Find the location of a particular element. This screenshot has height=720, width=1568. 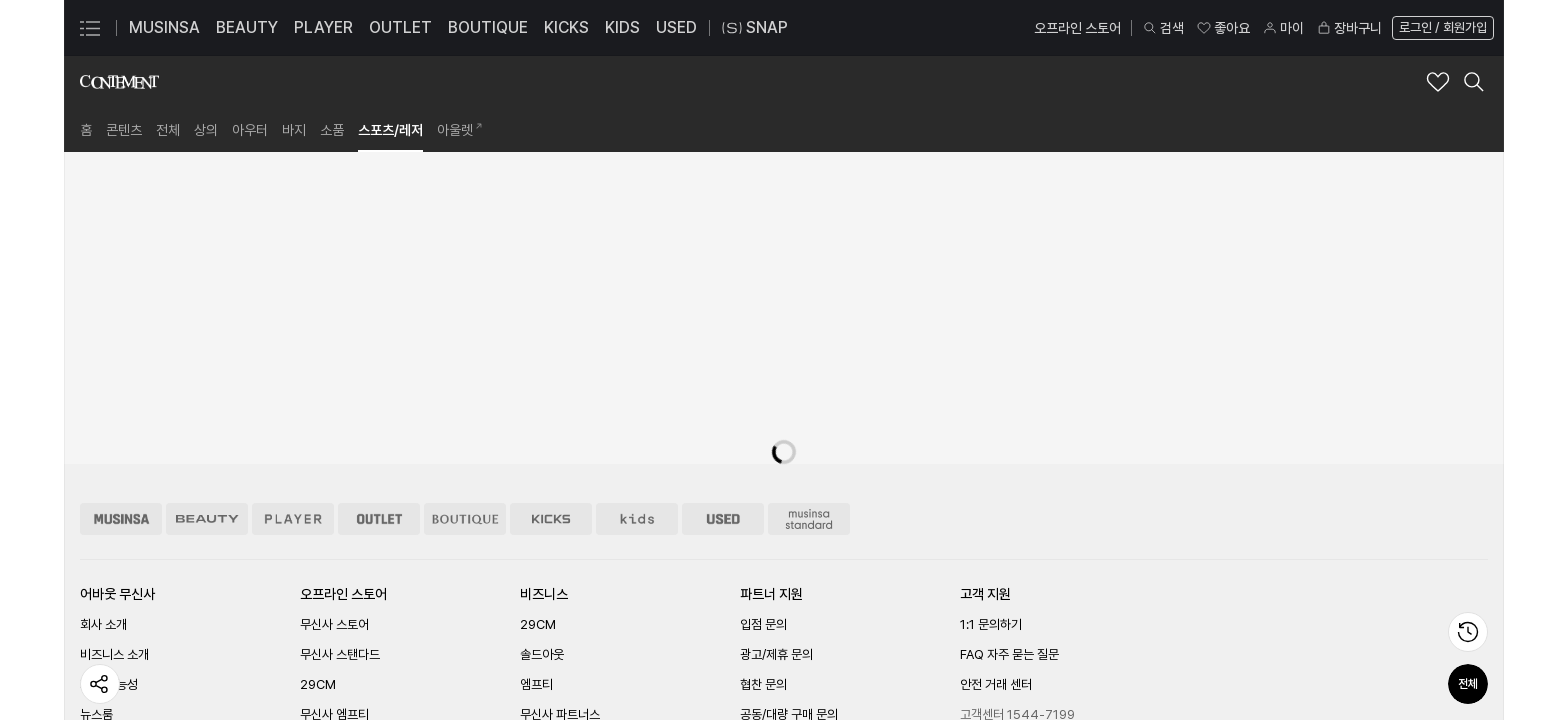

KIDS [KIDS 페이지로 이동] is located at coordinates (622, 27).